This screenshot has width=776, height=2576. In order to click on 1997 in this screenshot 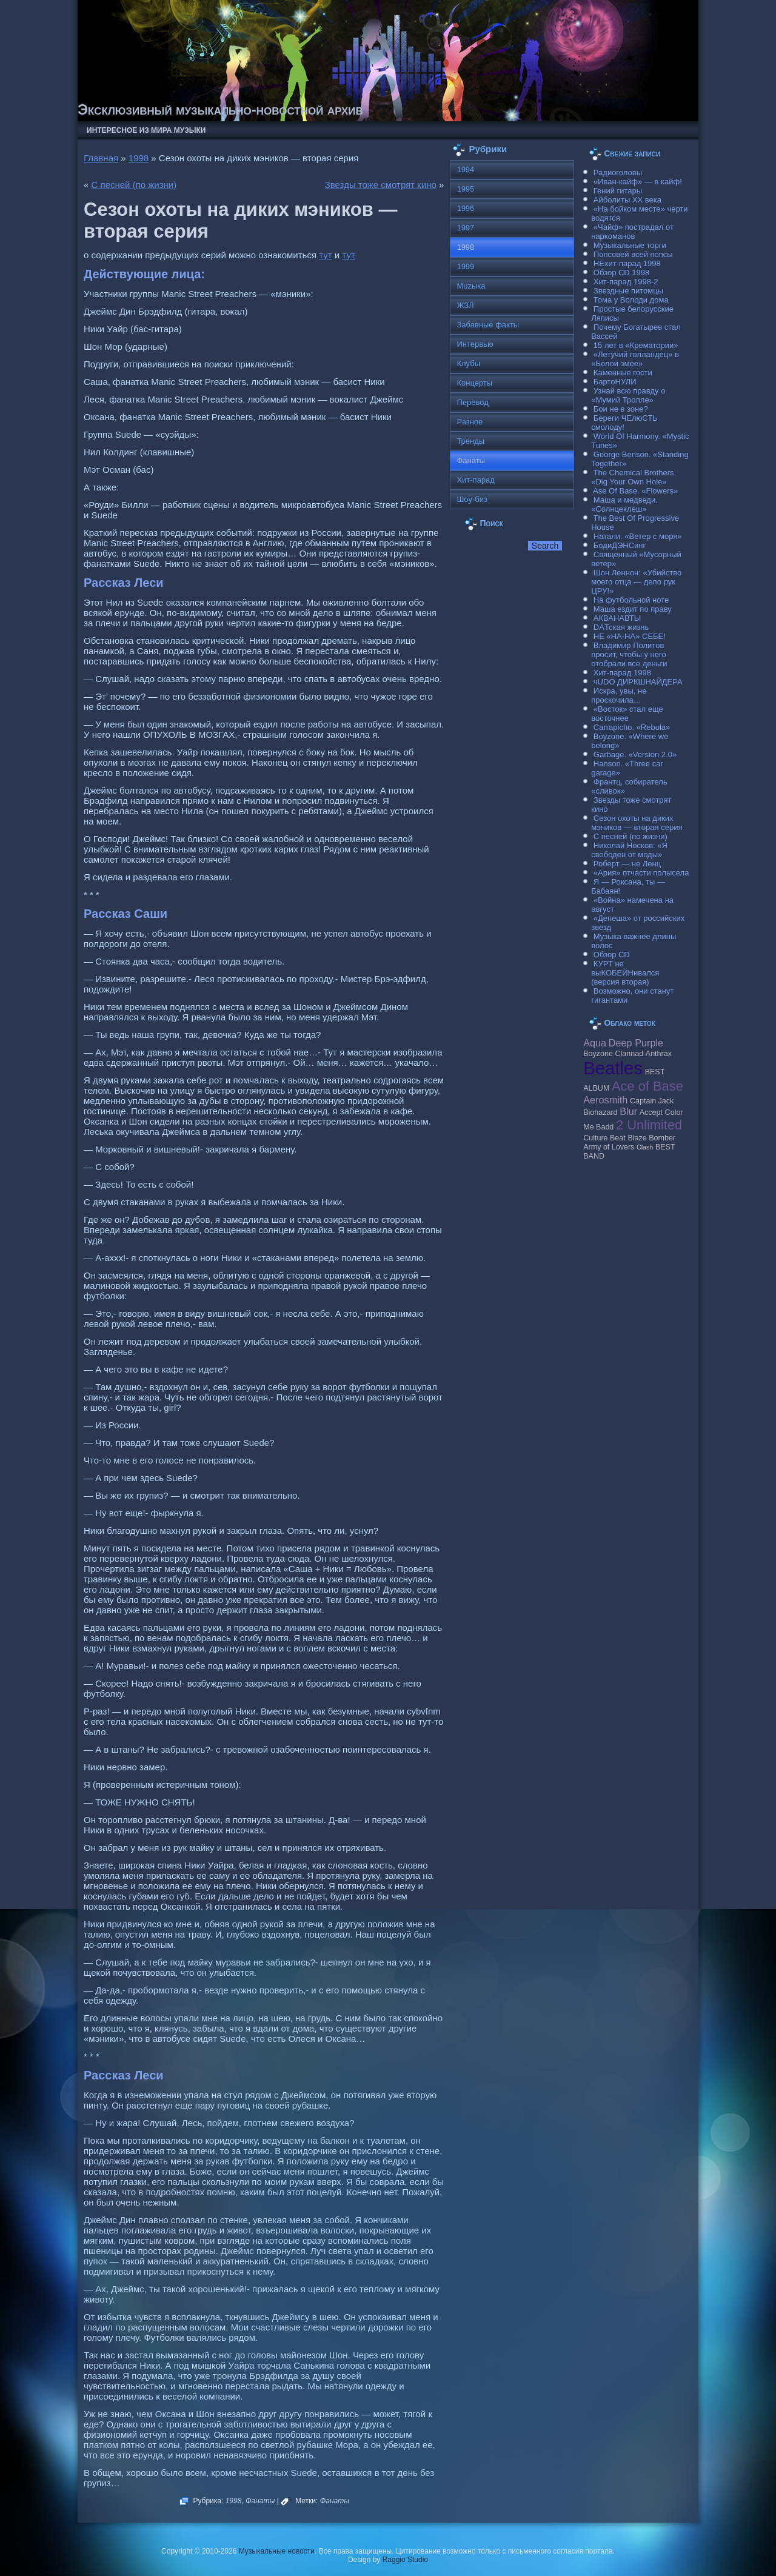, I will do `click(465, 227)`.